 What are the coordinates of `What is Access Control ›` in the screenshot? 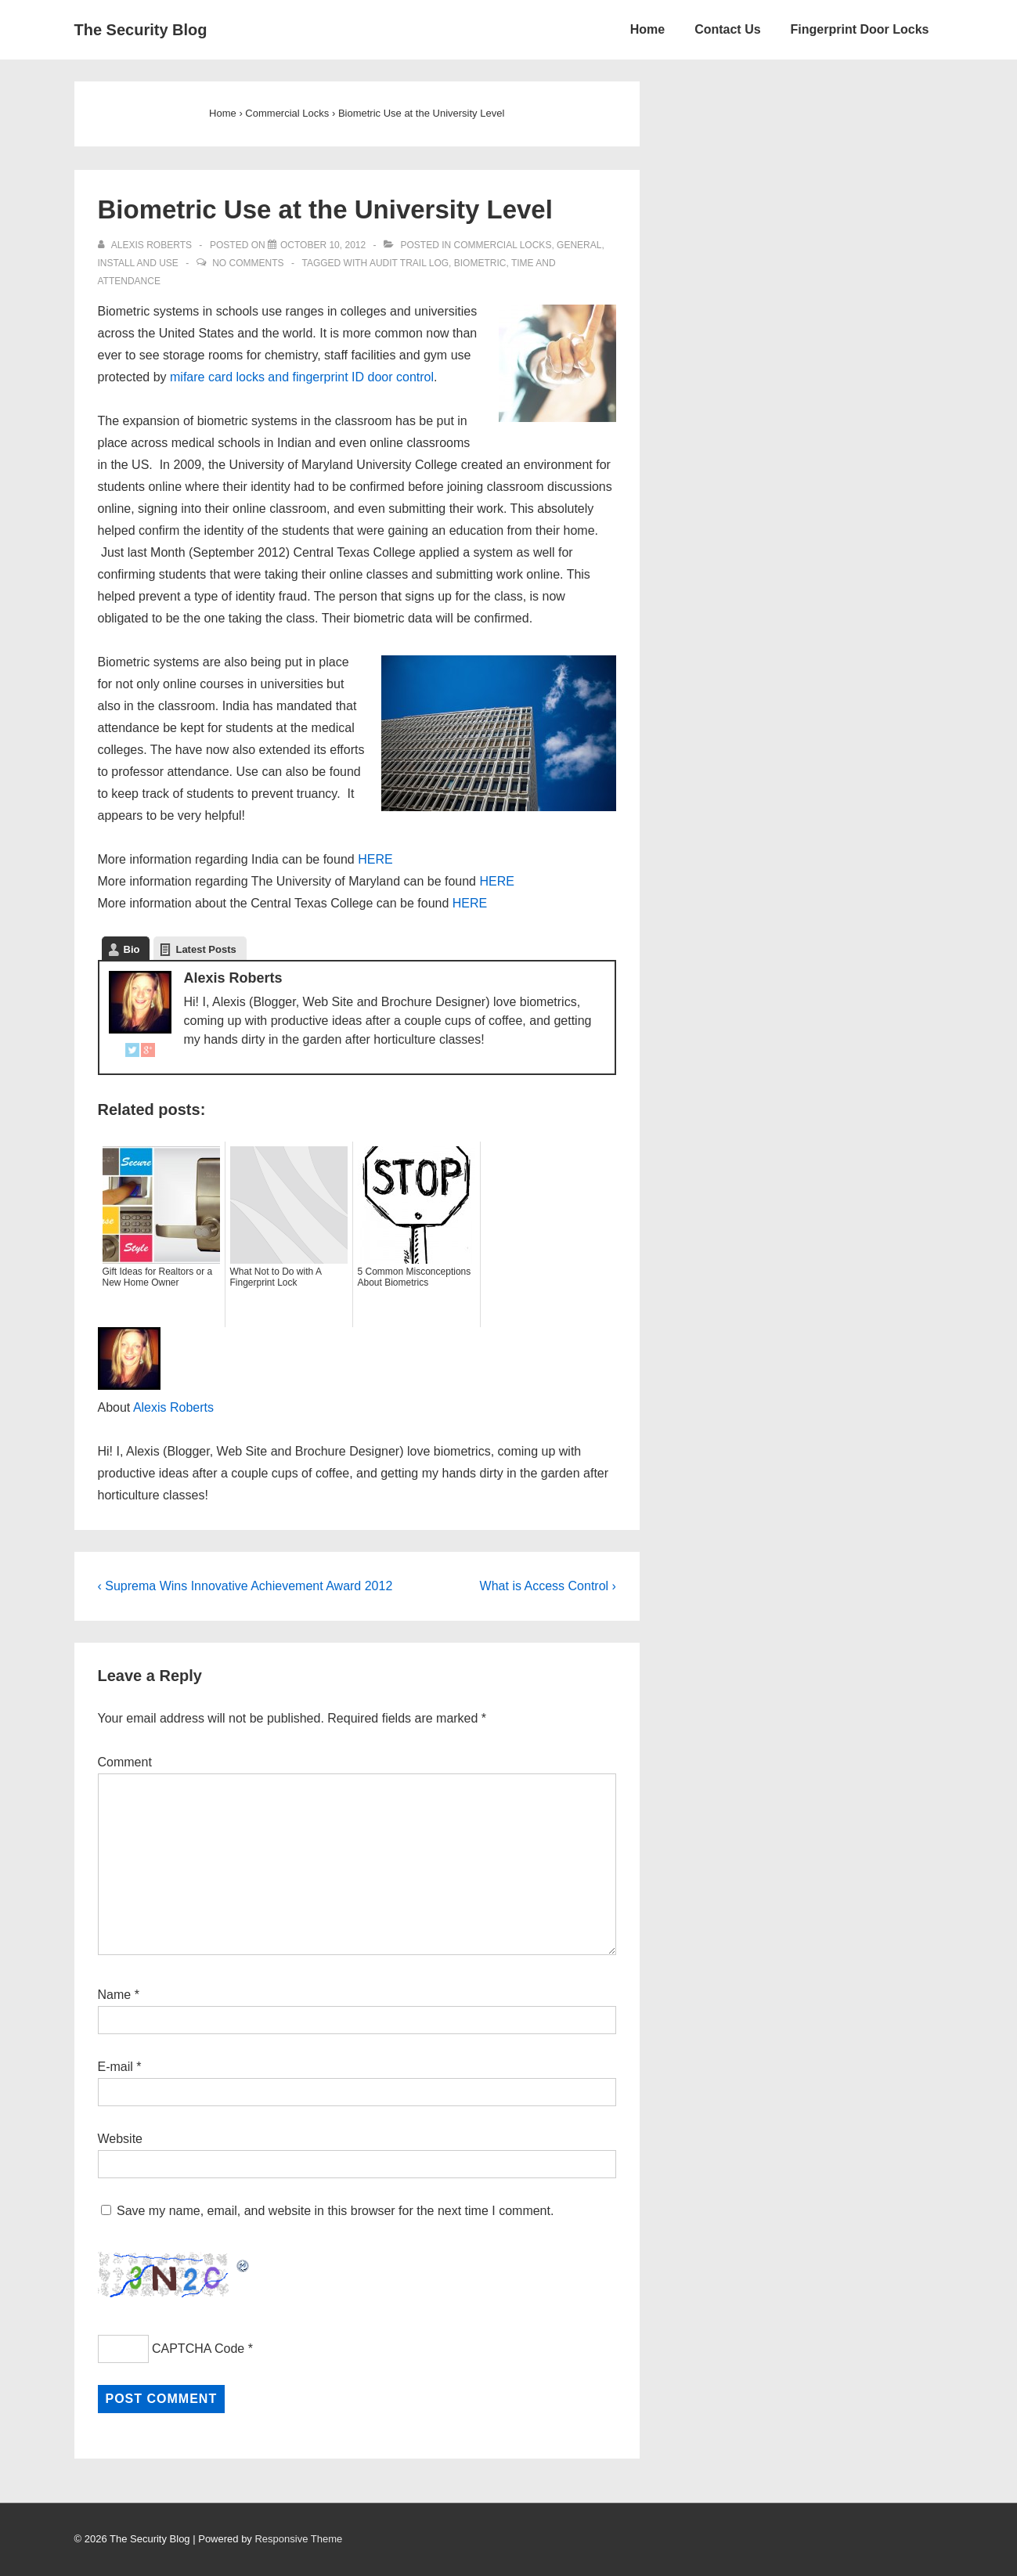 It's located at (548, 1586).